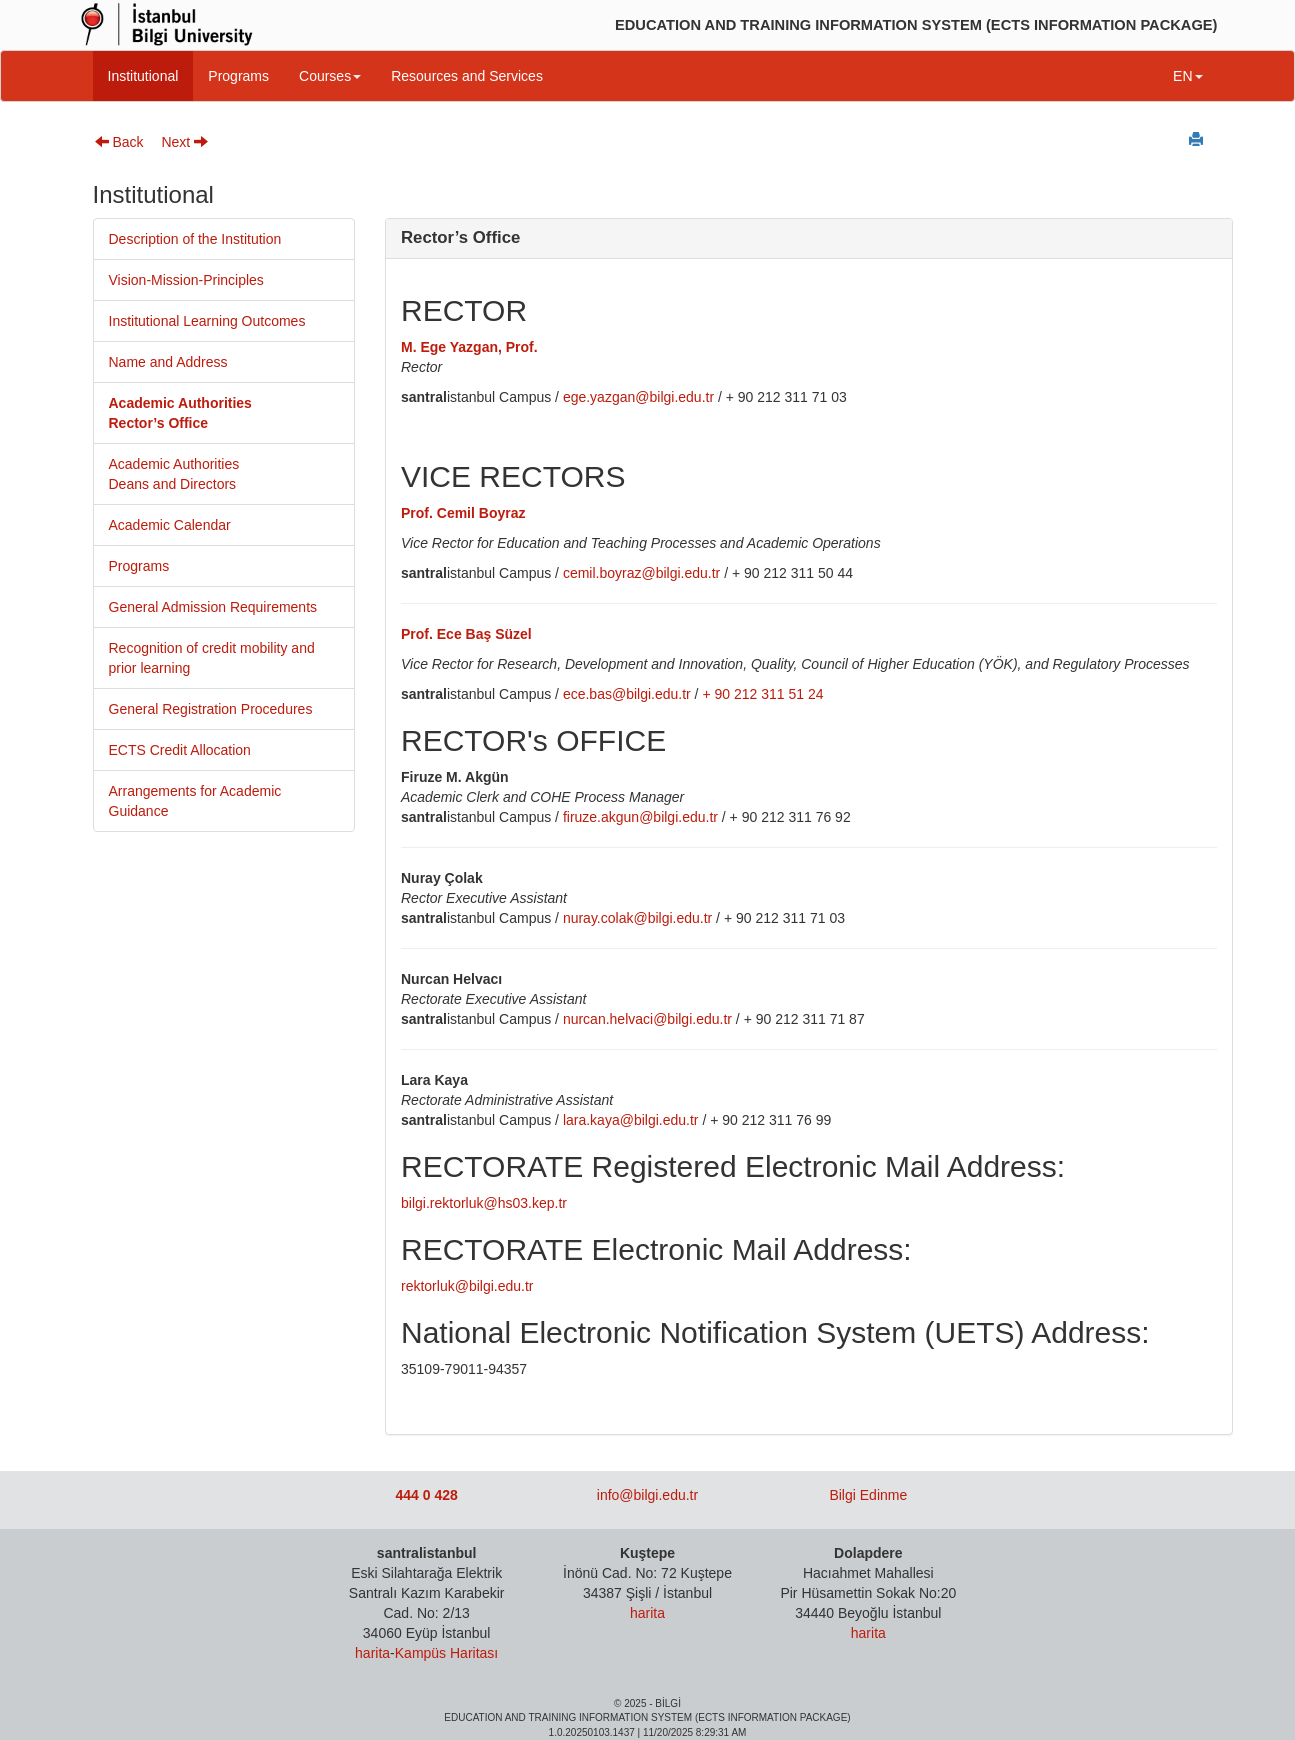  What do you see at coordinates (762, 694) in the screenshot?
I see `+ 90 212 311 51 24` at bounding box center [762, 694].